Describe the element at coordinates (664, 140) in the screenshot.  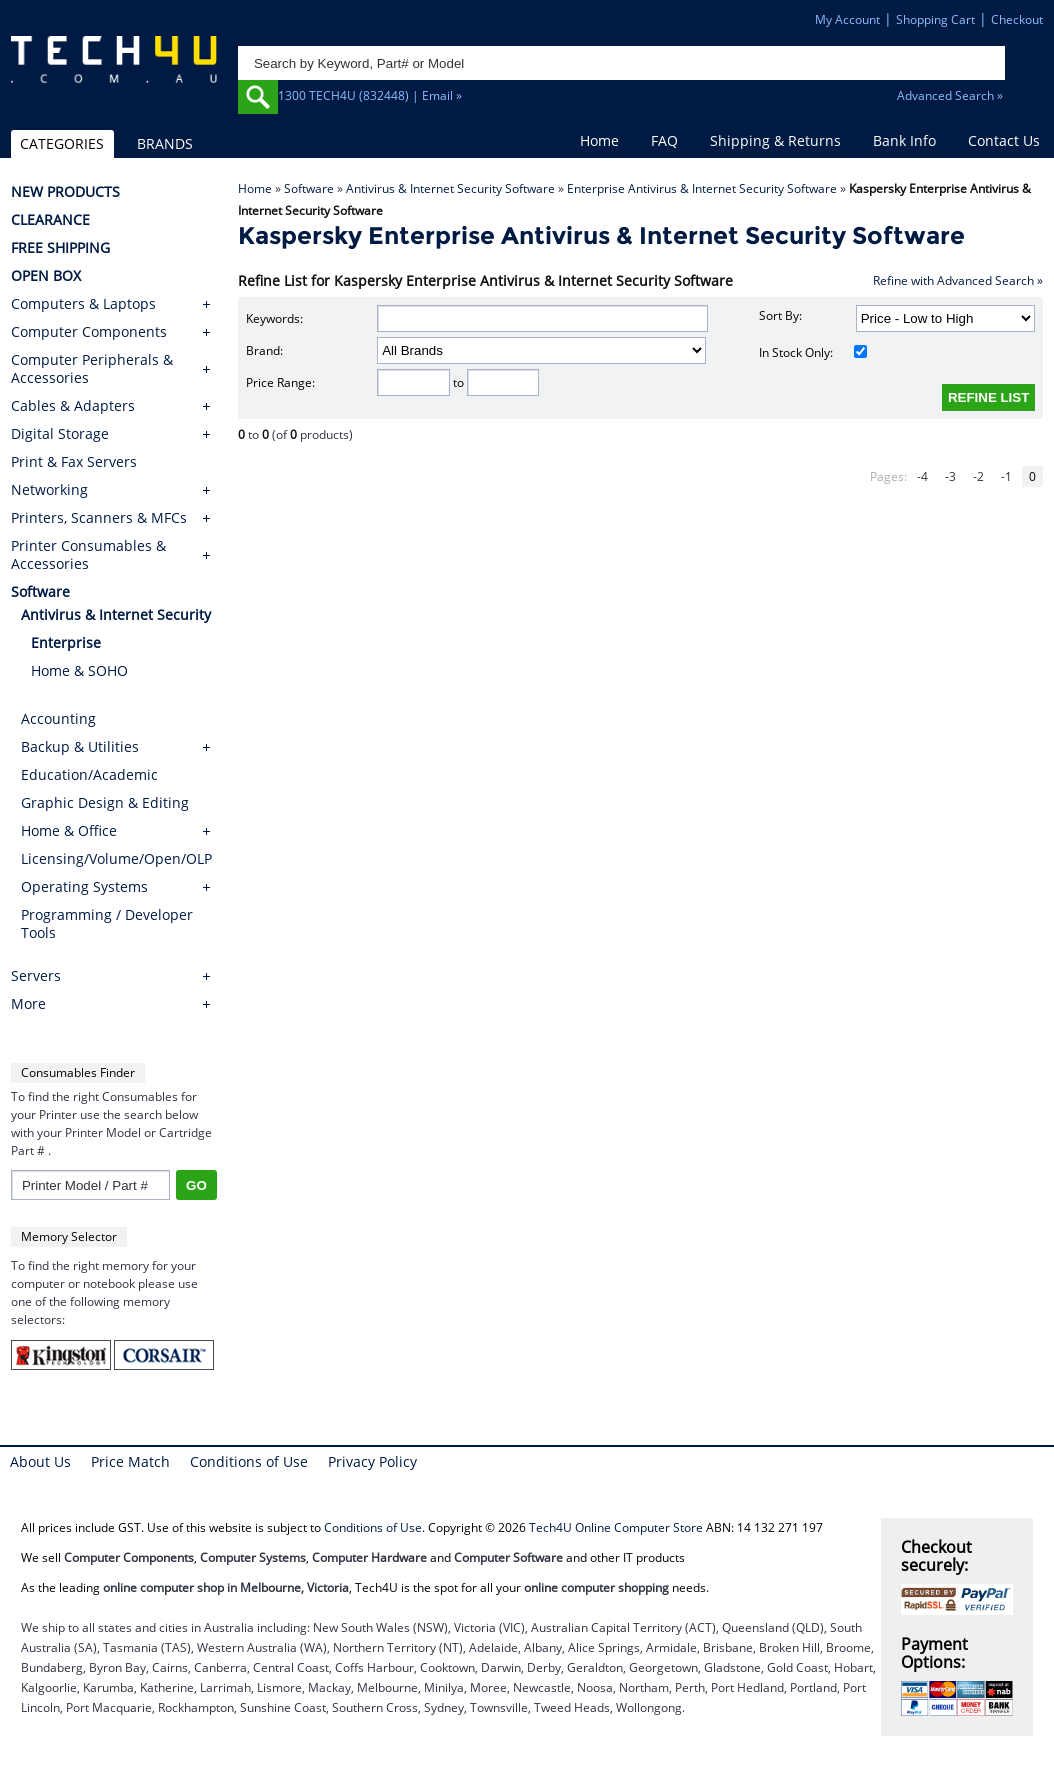
I see `FAQ` at that location.